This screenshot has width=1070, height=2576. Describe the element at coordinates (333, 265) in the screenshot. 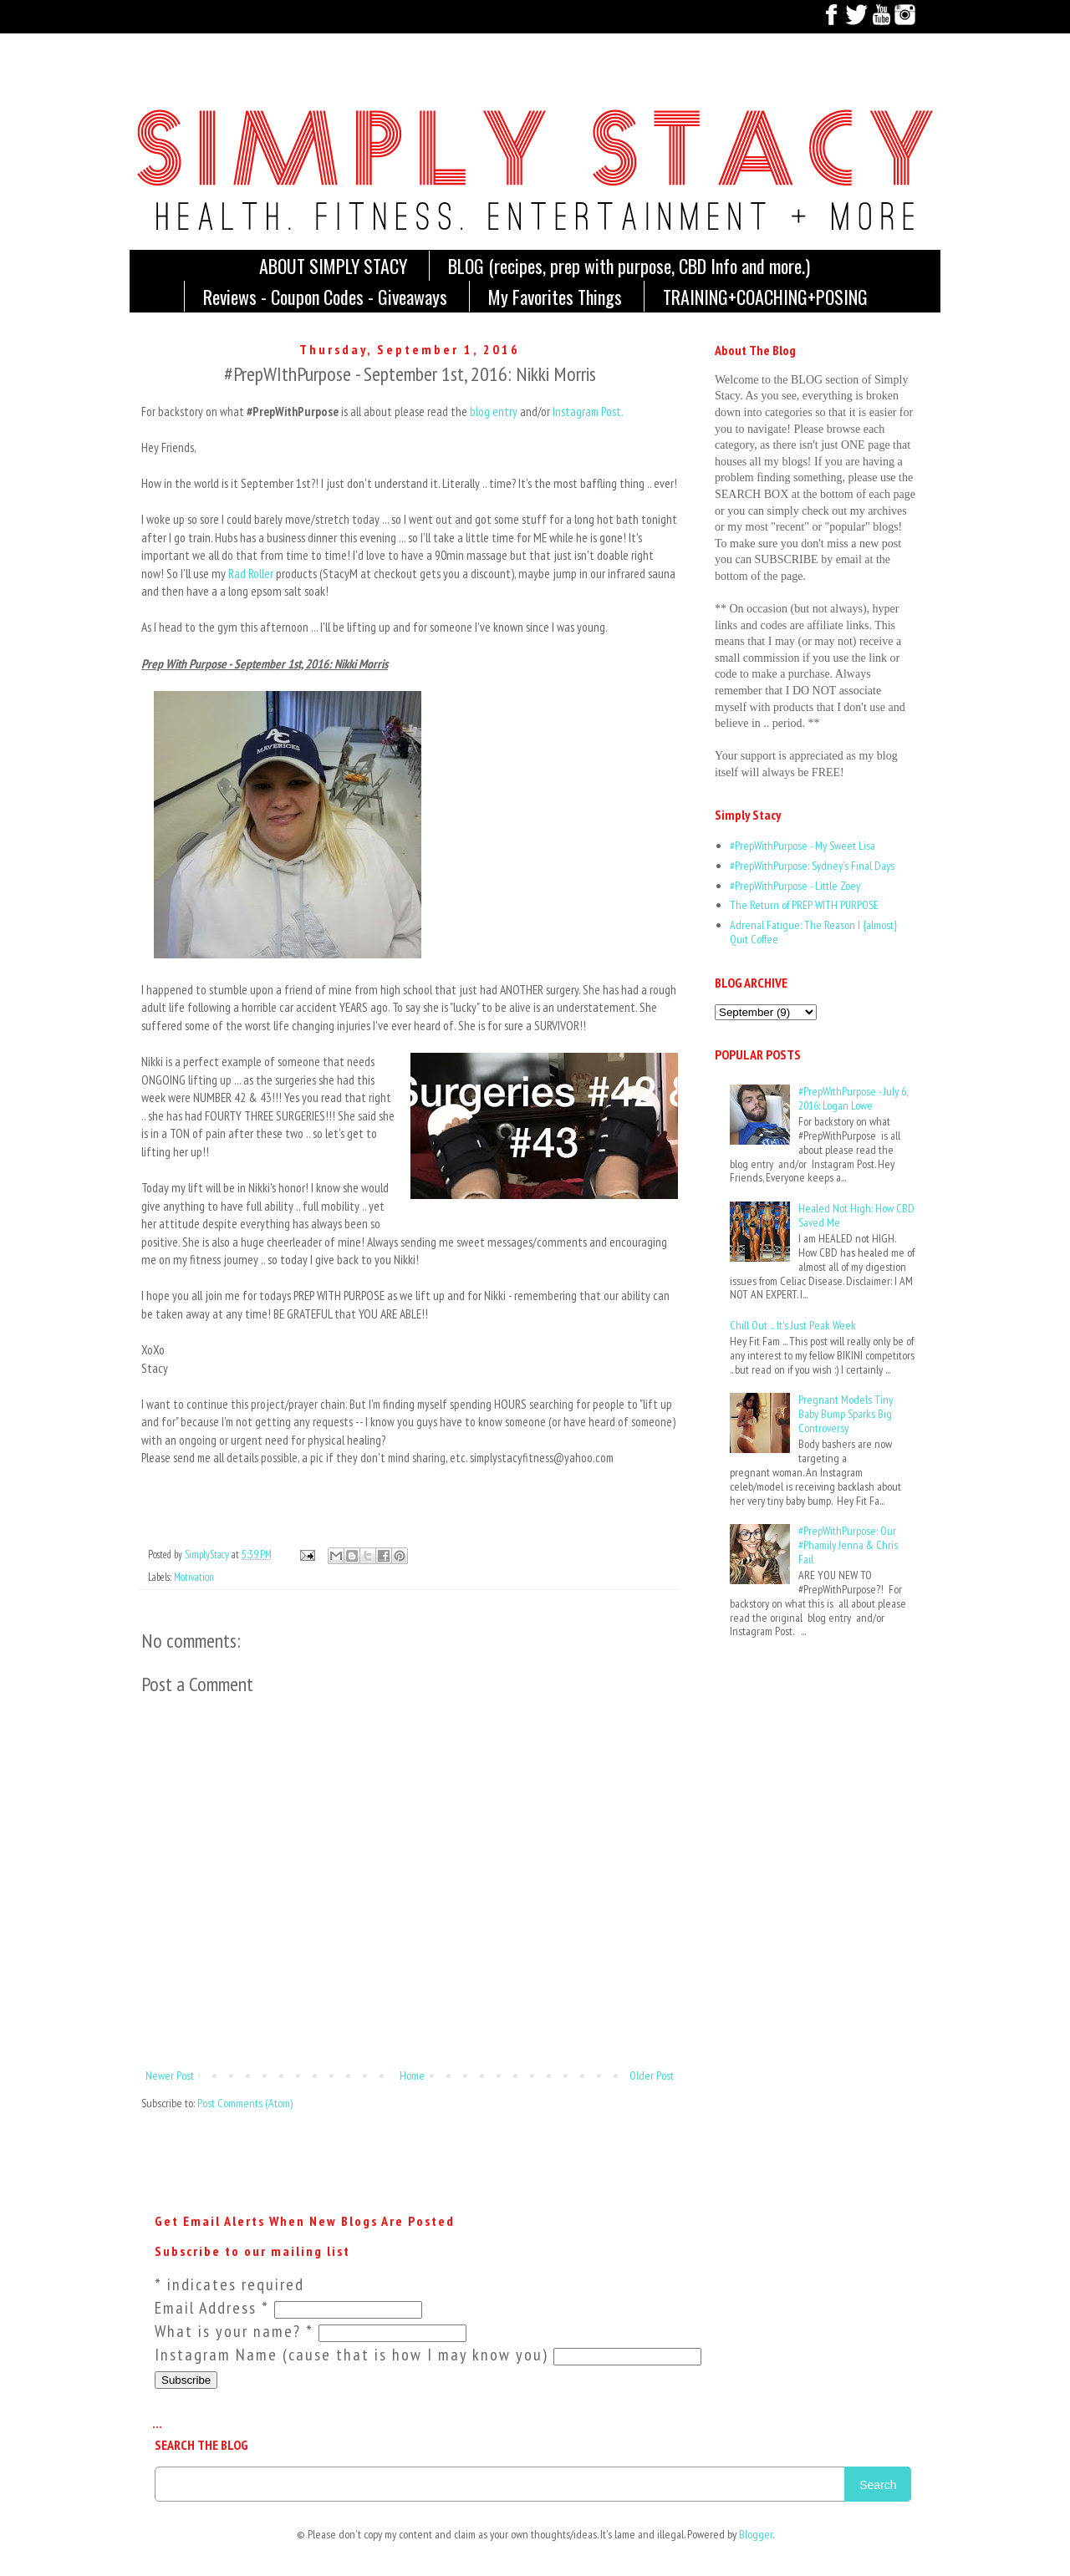

I see `ABOUT SIMPLY STACY` at that location.